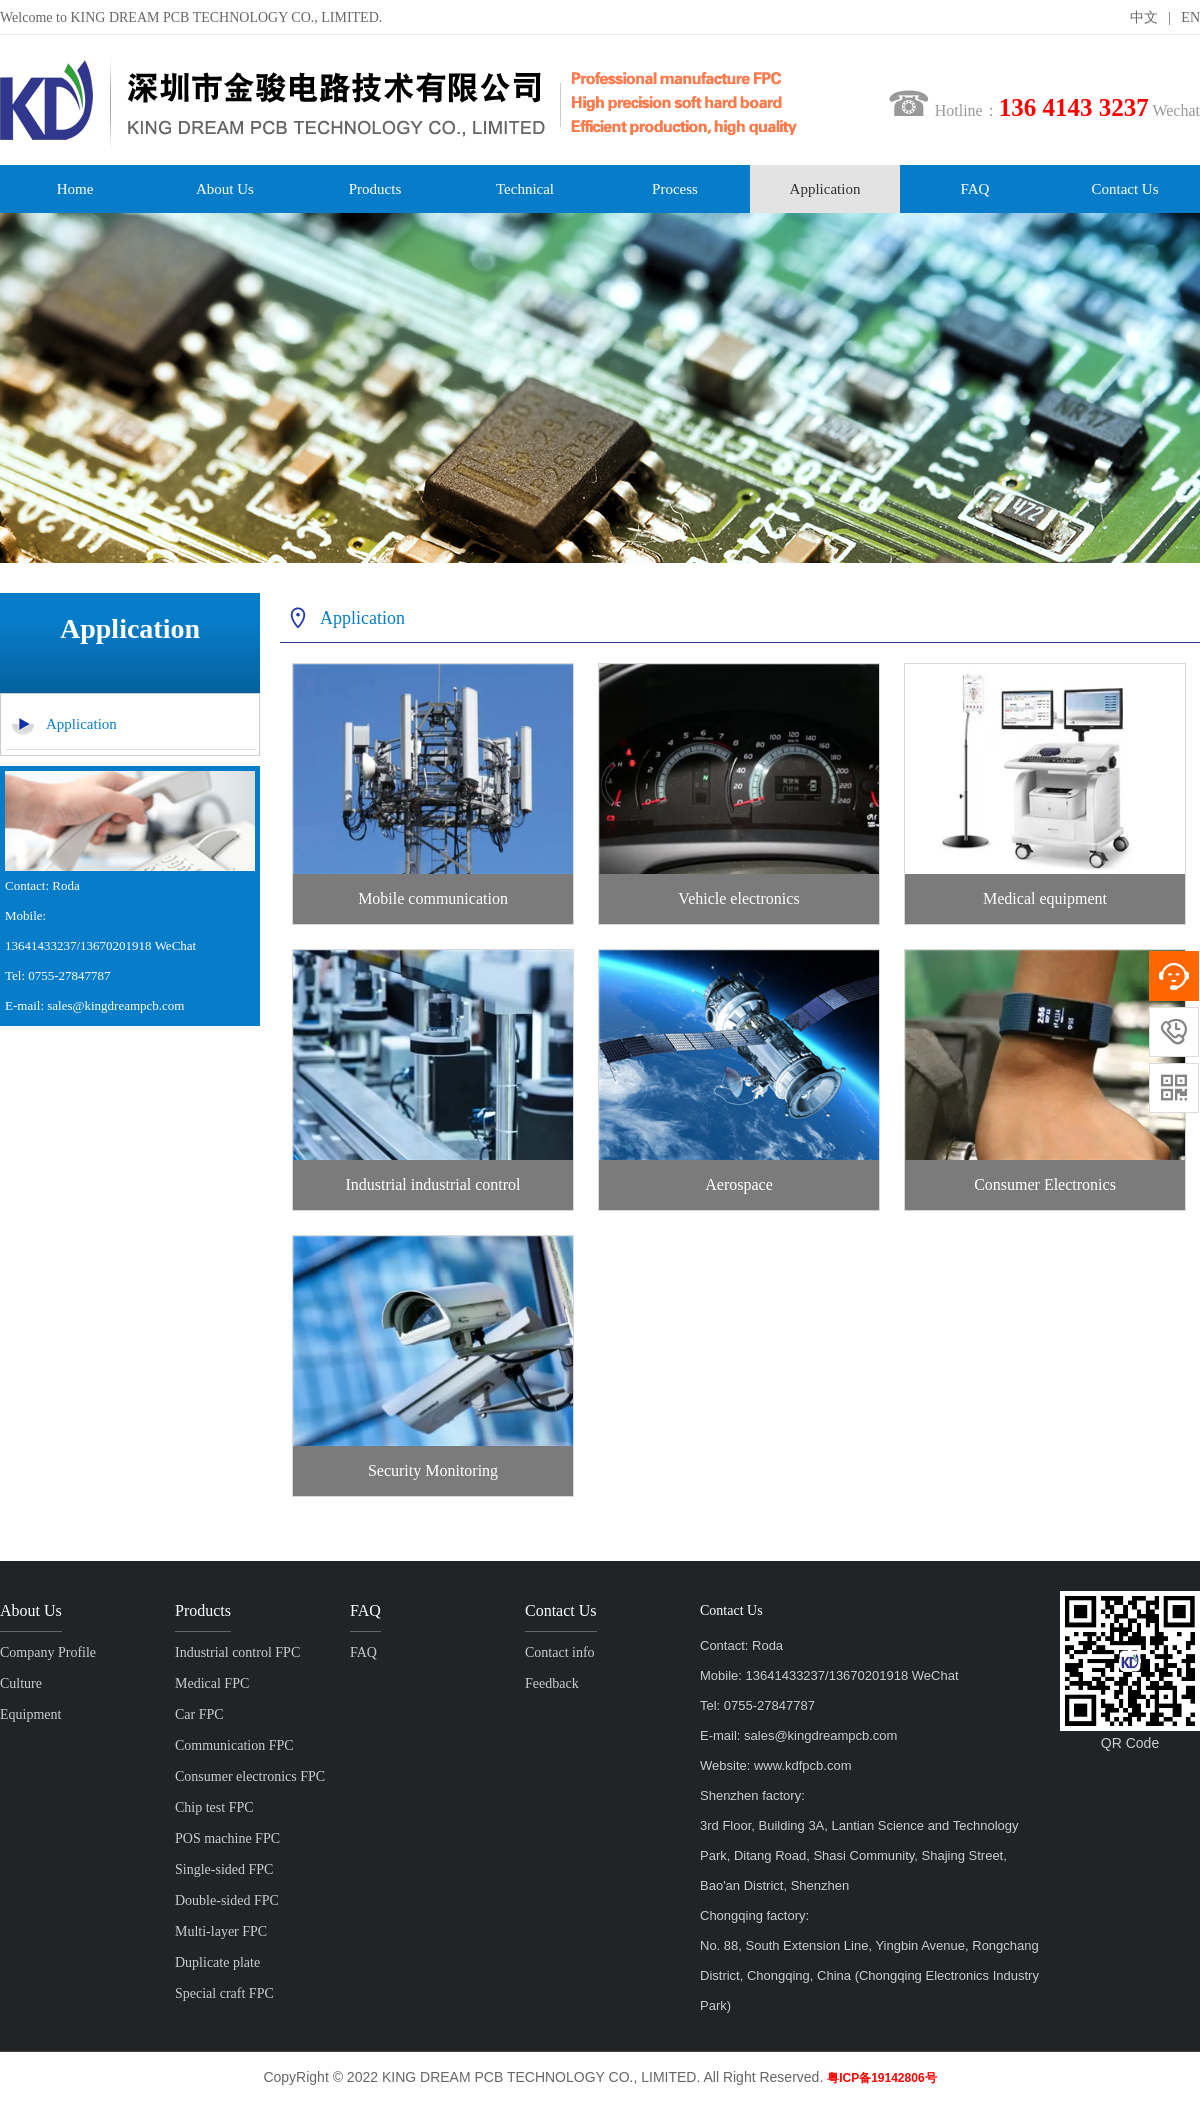  What do you see at coordinates (227, 1900) in the screenshot?
I see `Double-sided FPC` at bounding box center [227, 1900].